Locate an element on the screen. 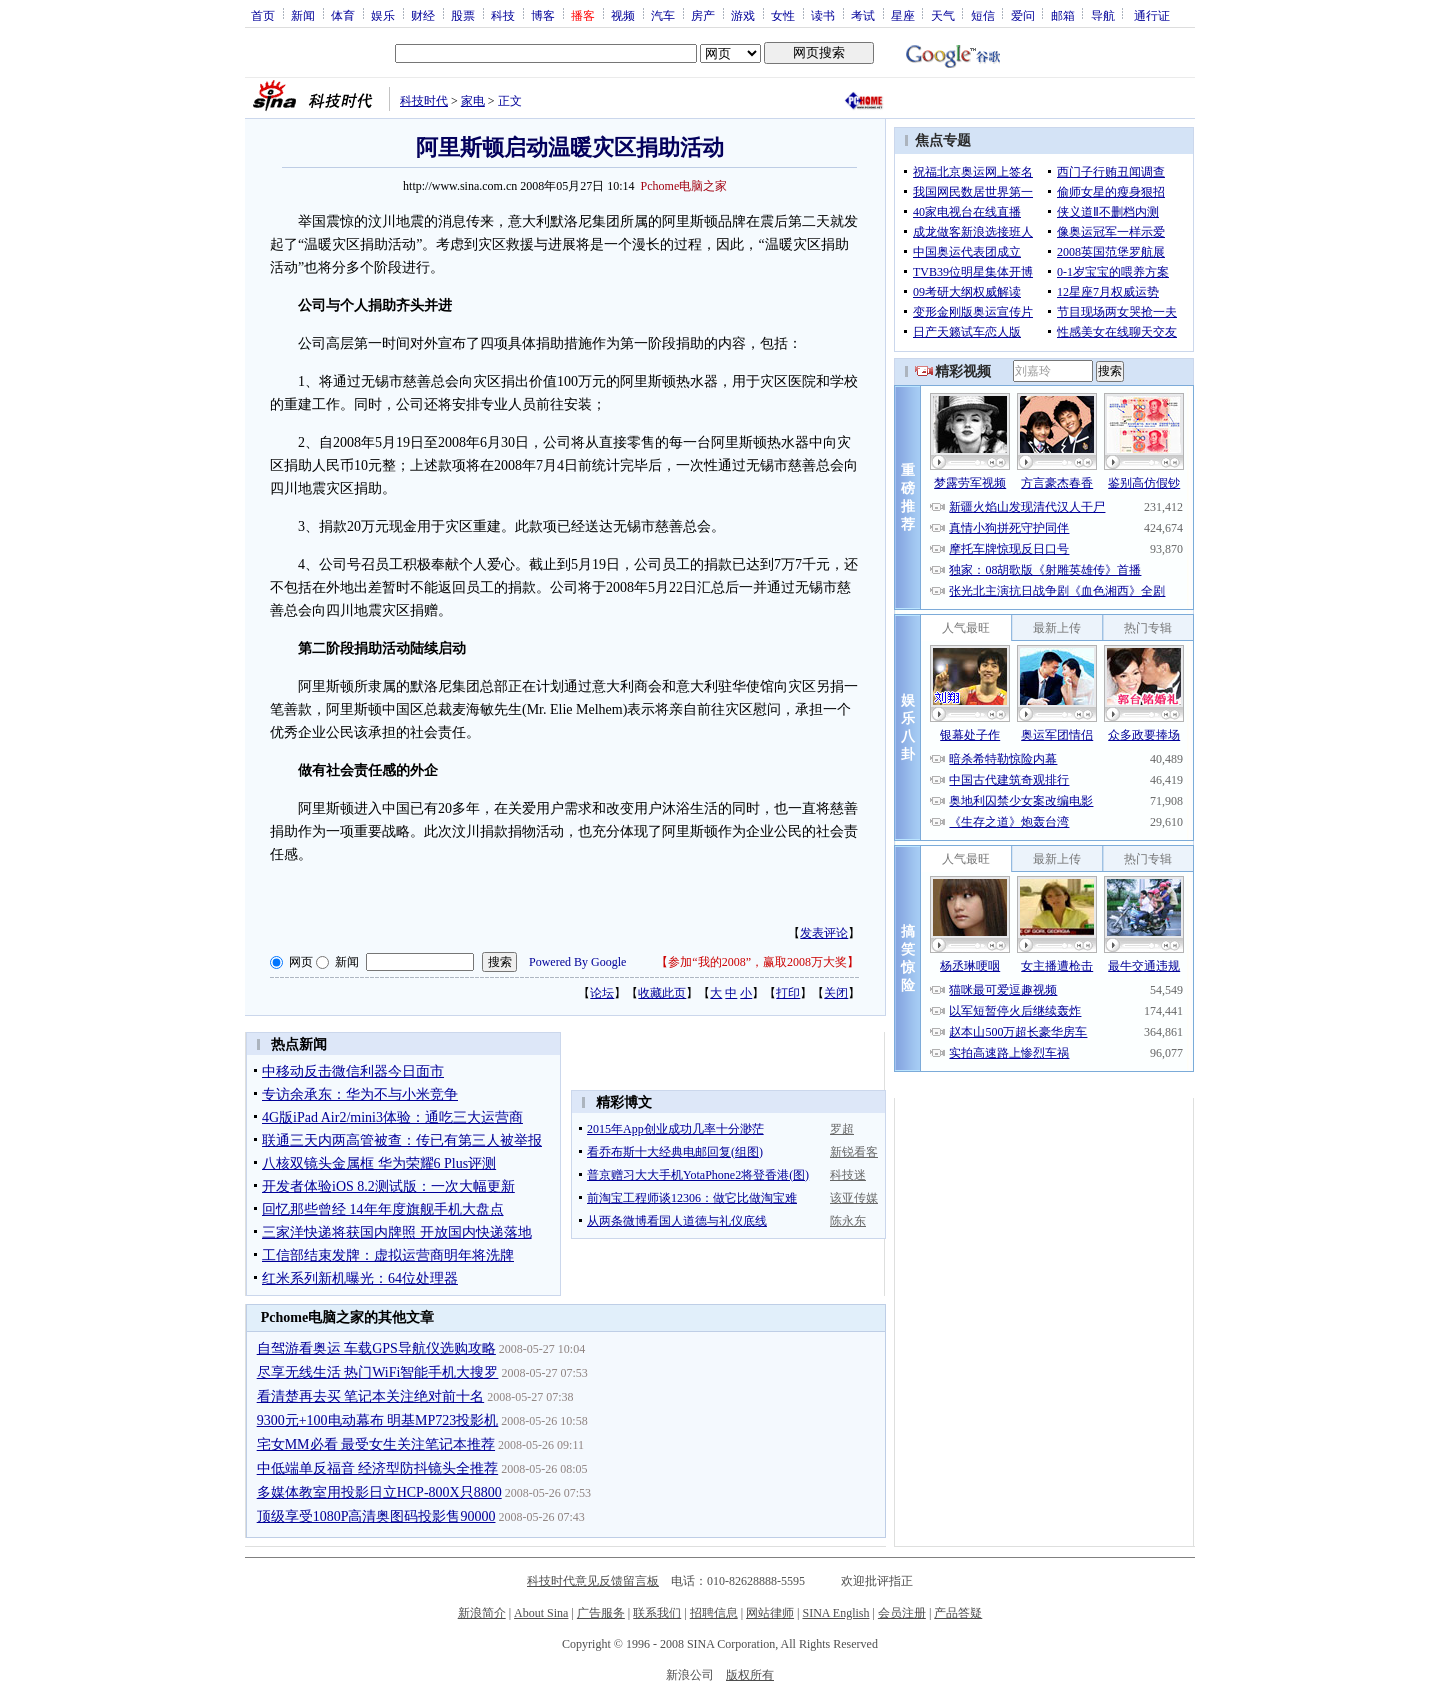  版权所有 is located at coordinates (750, 1675).